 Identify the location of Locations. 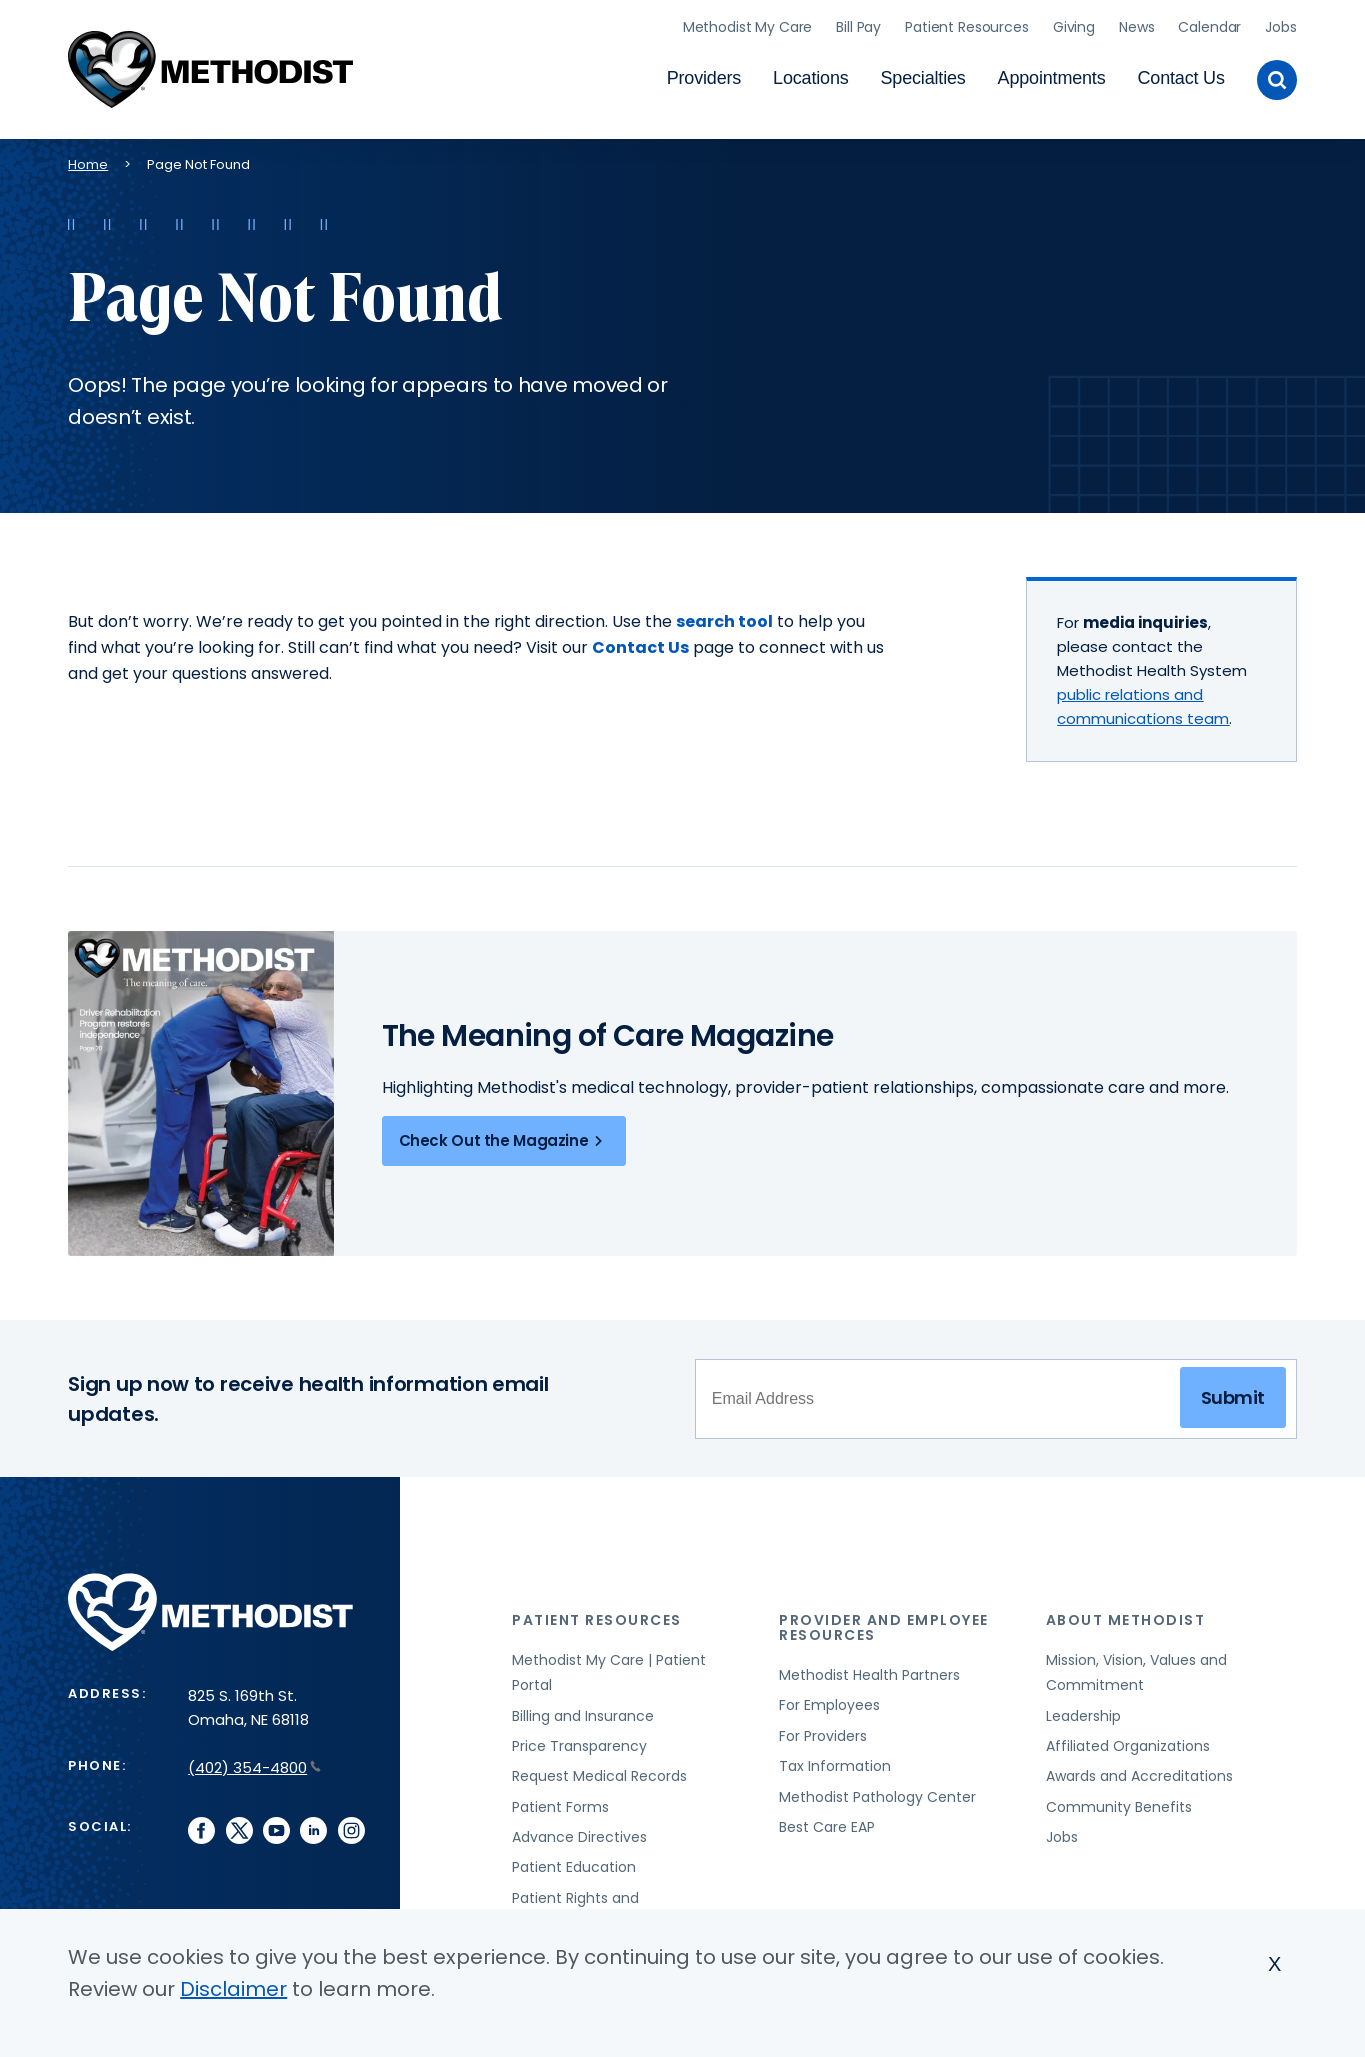
(810, 76).